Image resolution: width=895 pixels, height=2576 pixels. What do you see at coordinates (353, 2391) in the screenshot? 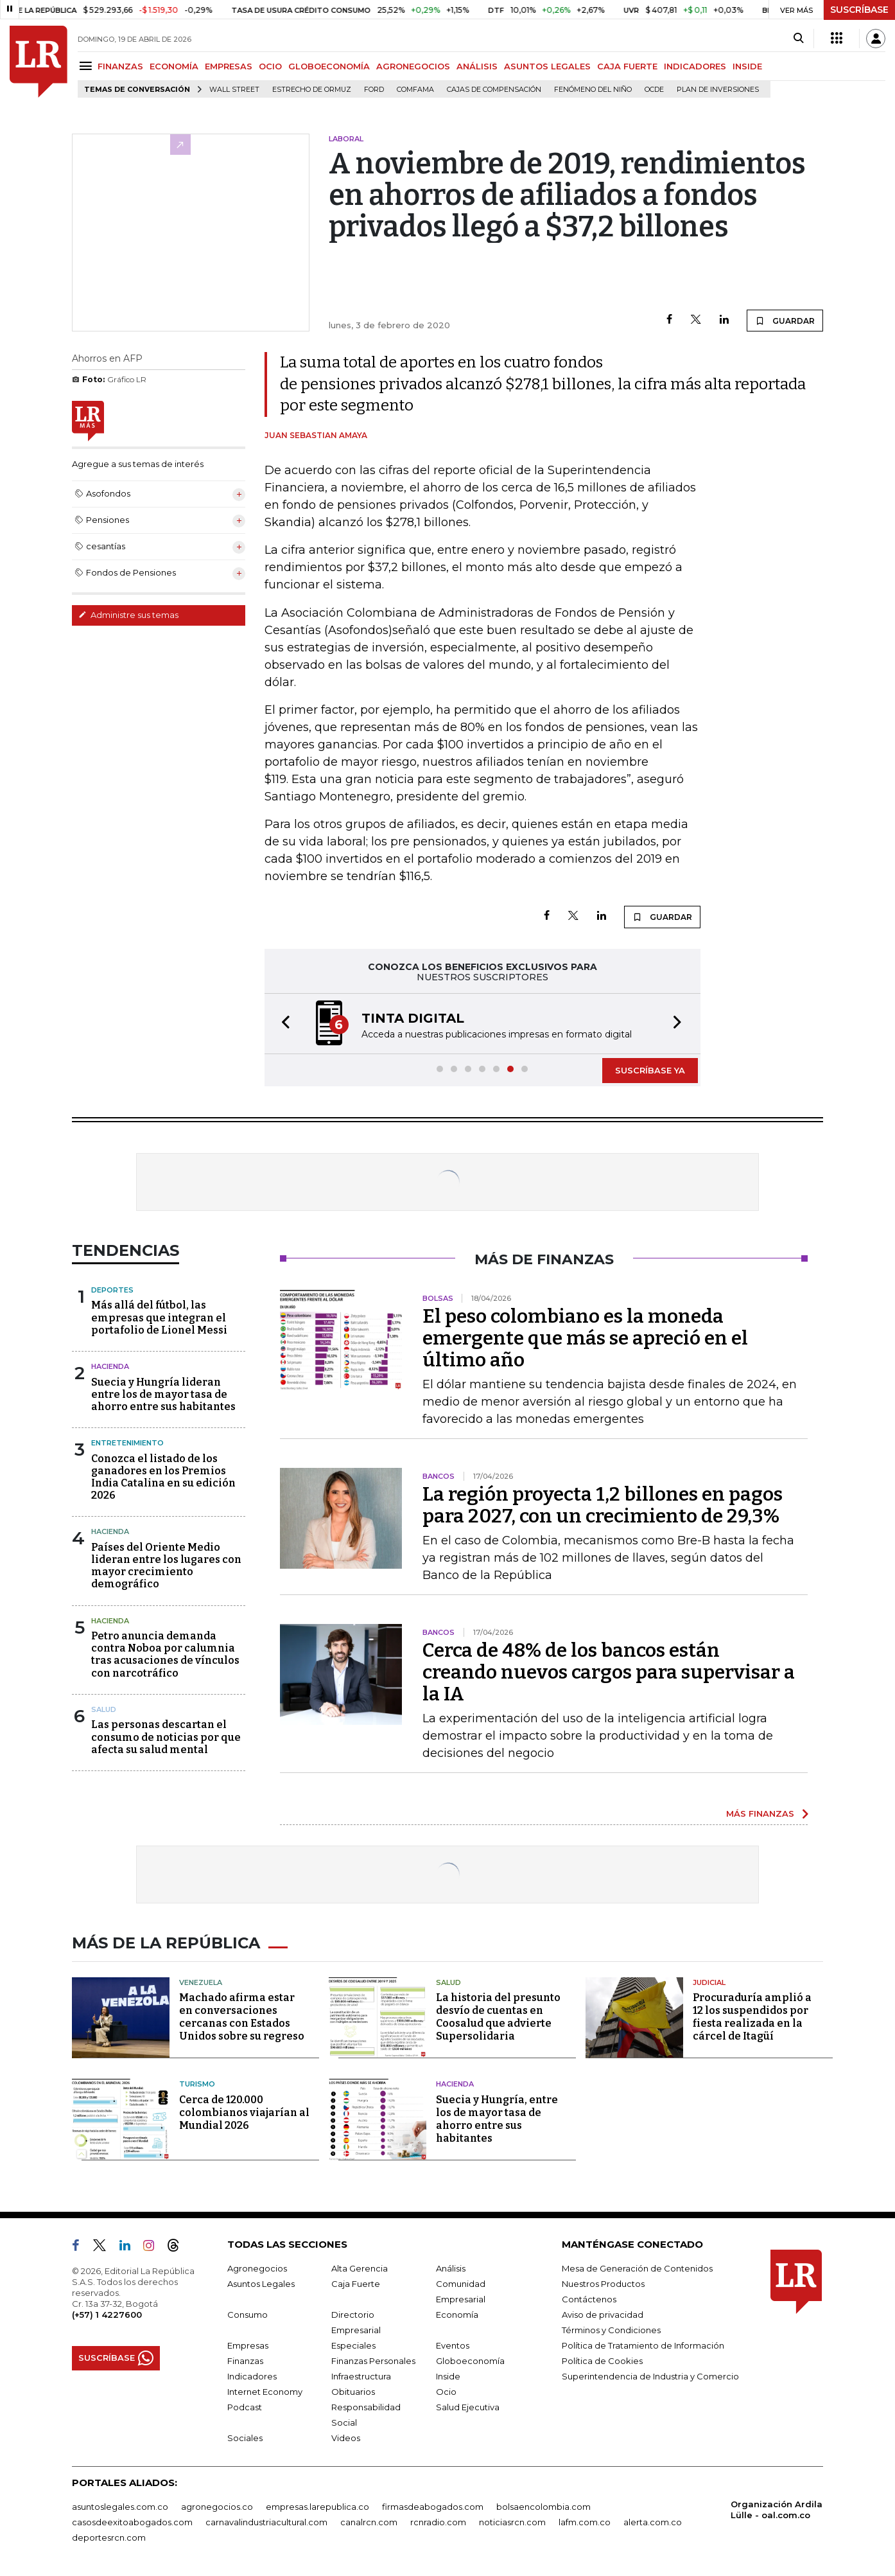
I see `Obituarios` at bounding box center [353, 2391].